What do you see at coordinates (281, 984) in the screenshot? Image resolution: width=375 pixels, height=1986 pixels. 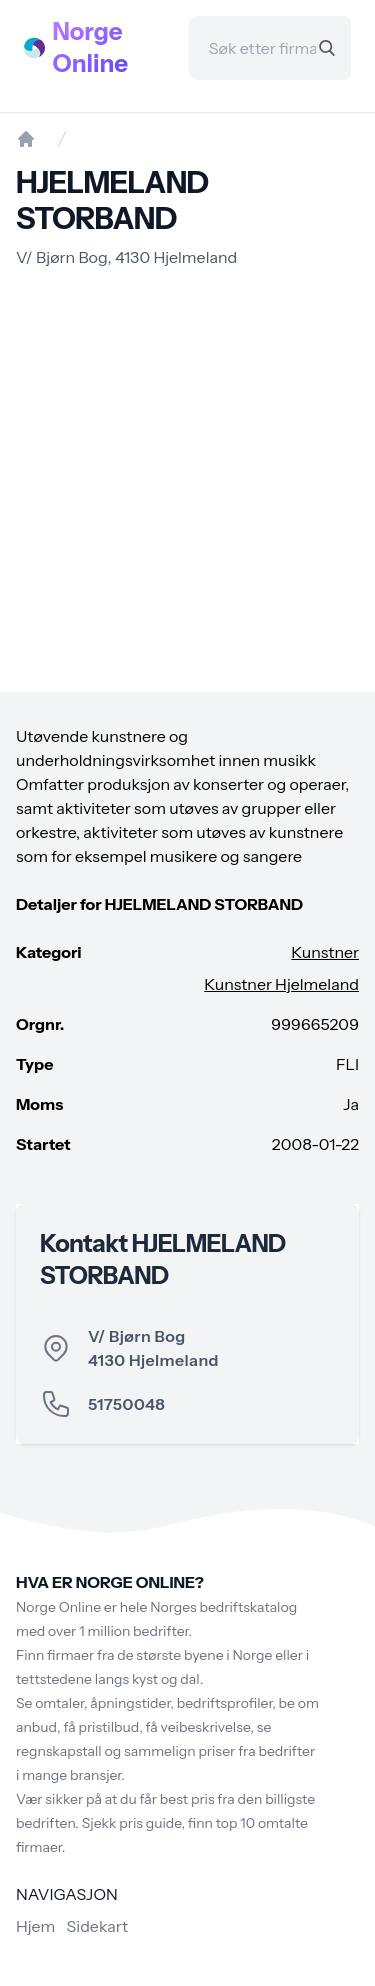 I see `Kunstner Hjelmeland` at bounding box center [281, 984].